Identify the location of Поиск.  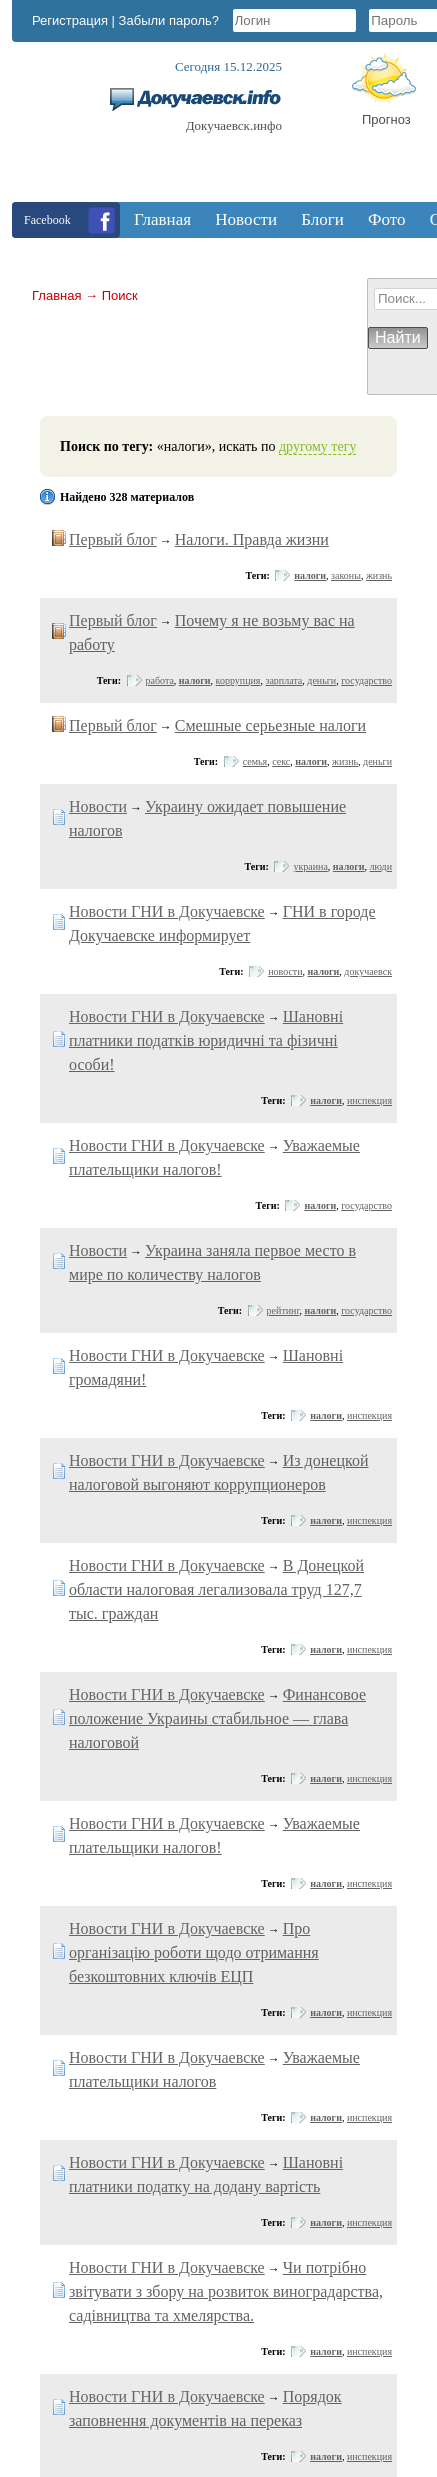
(120, 295).